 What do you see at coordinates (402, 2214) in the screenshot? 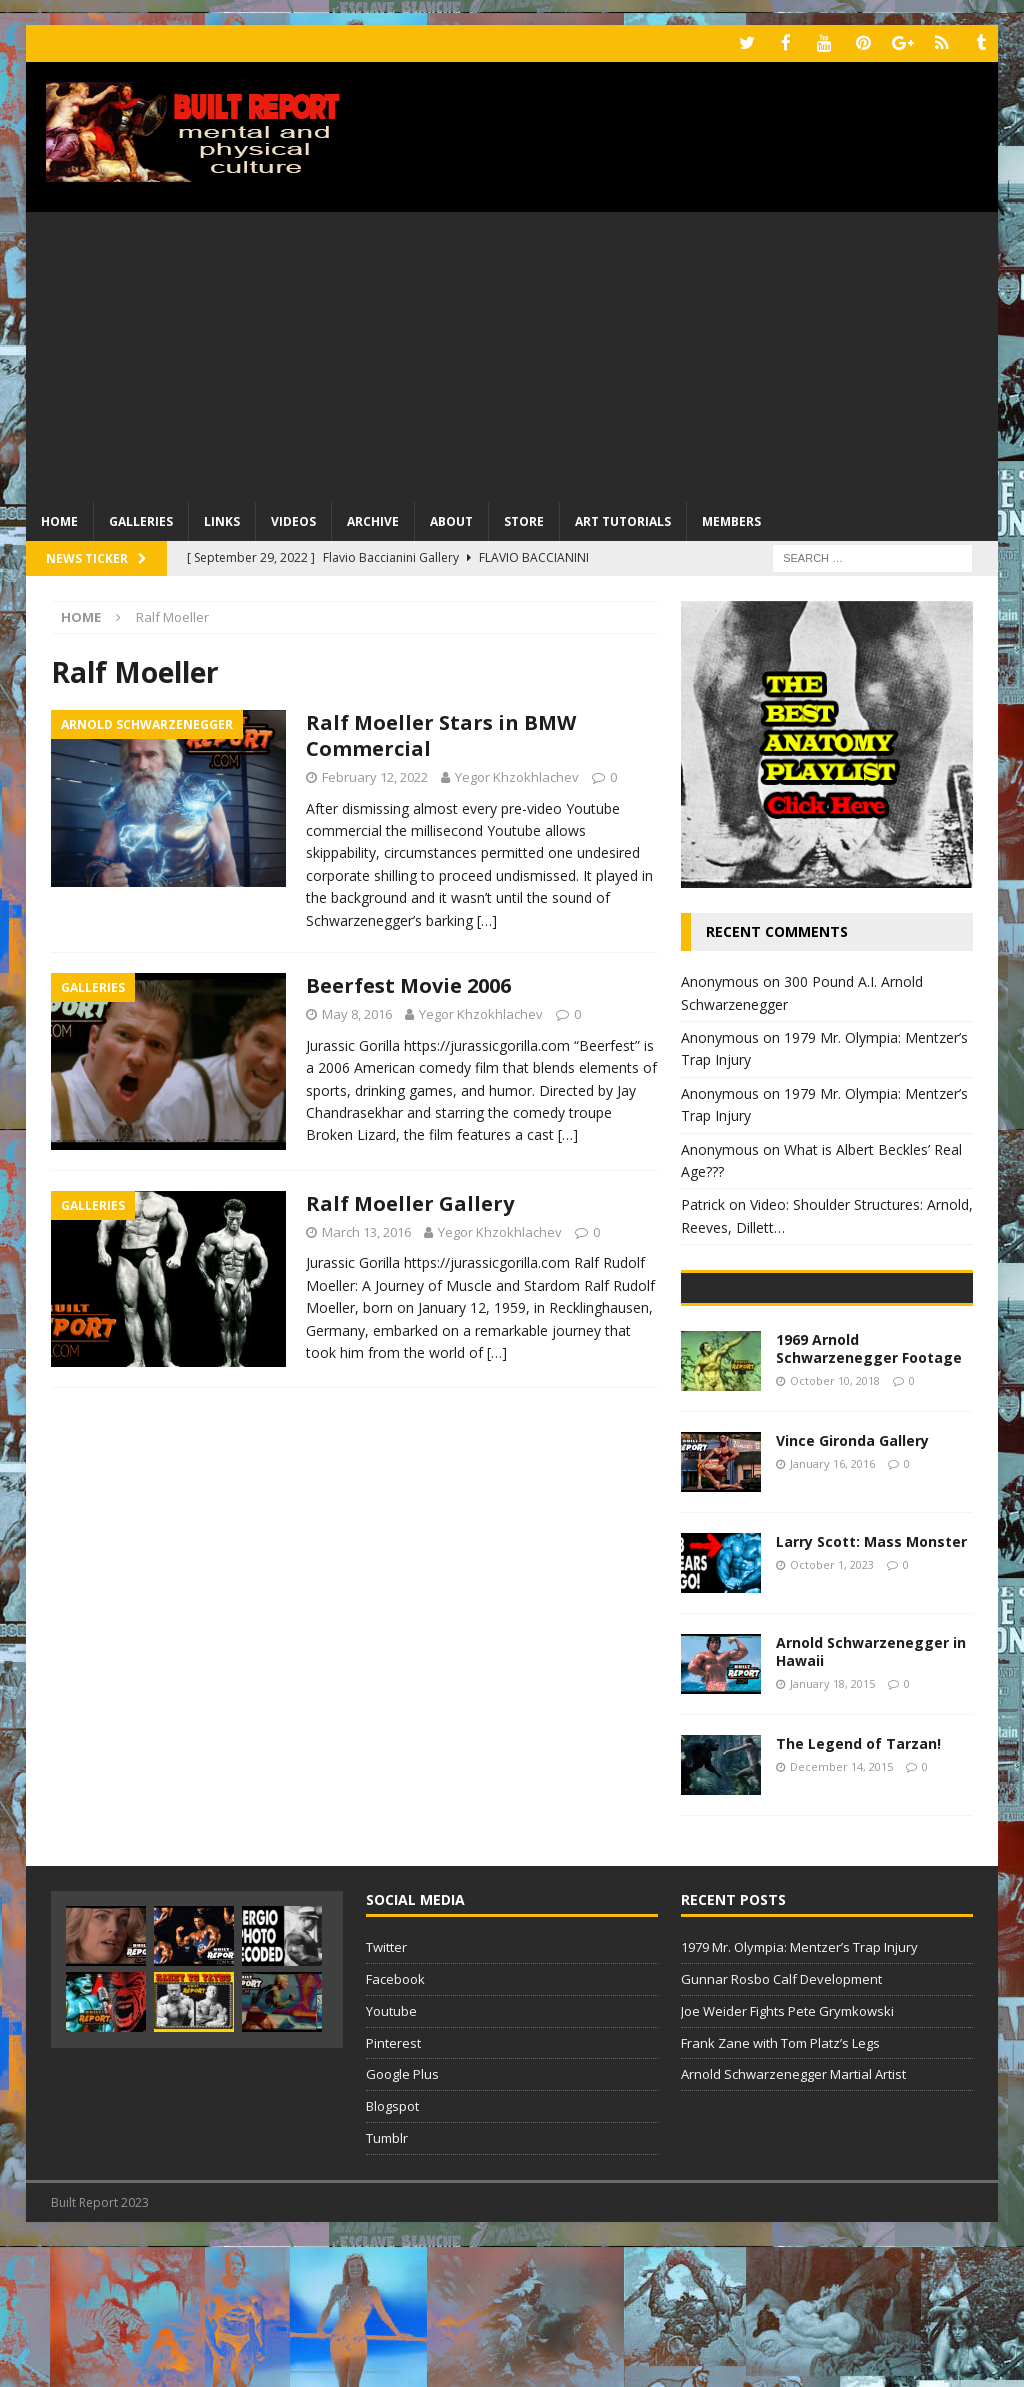
I see `Google Plus` at bounding box center [402, 2214].